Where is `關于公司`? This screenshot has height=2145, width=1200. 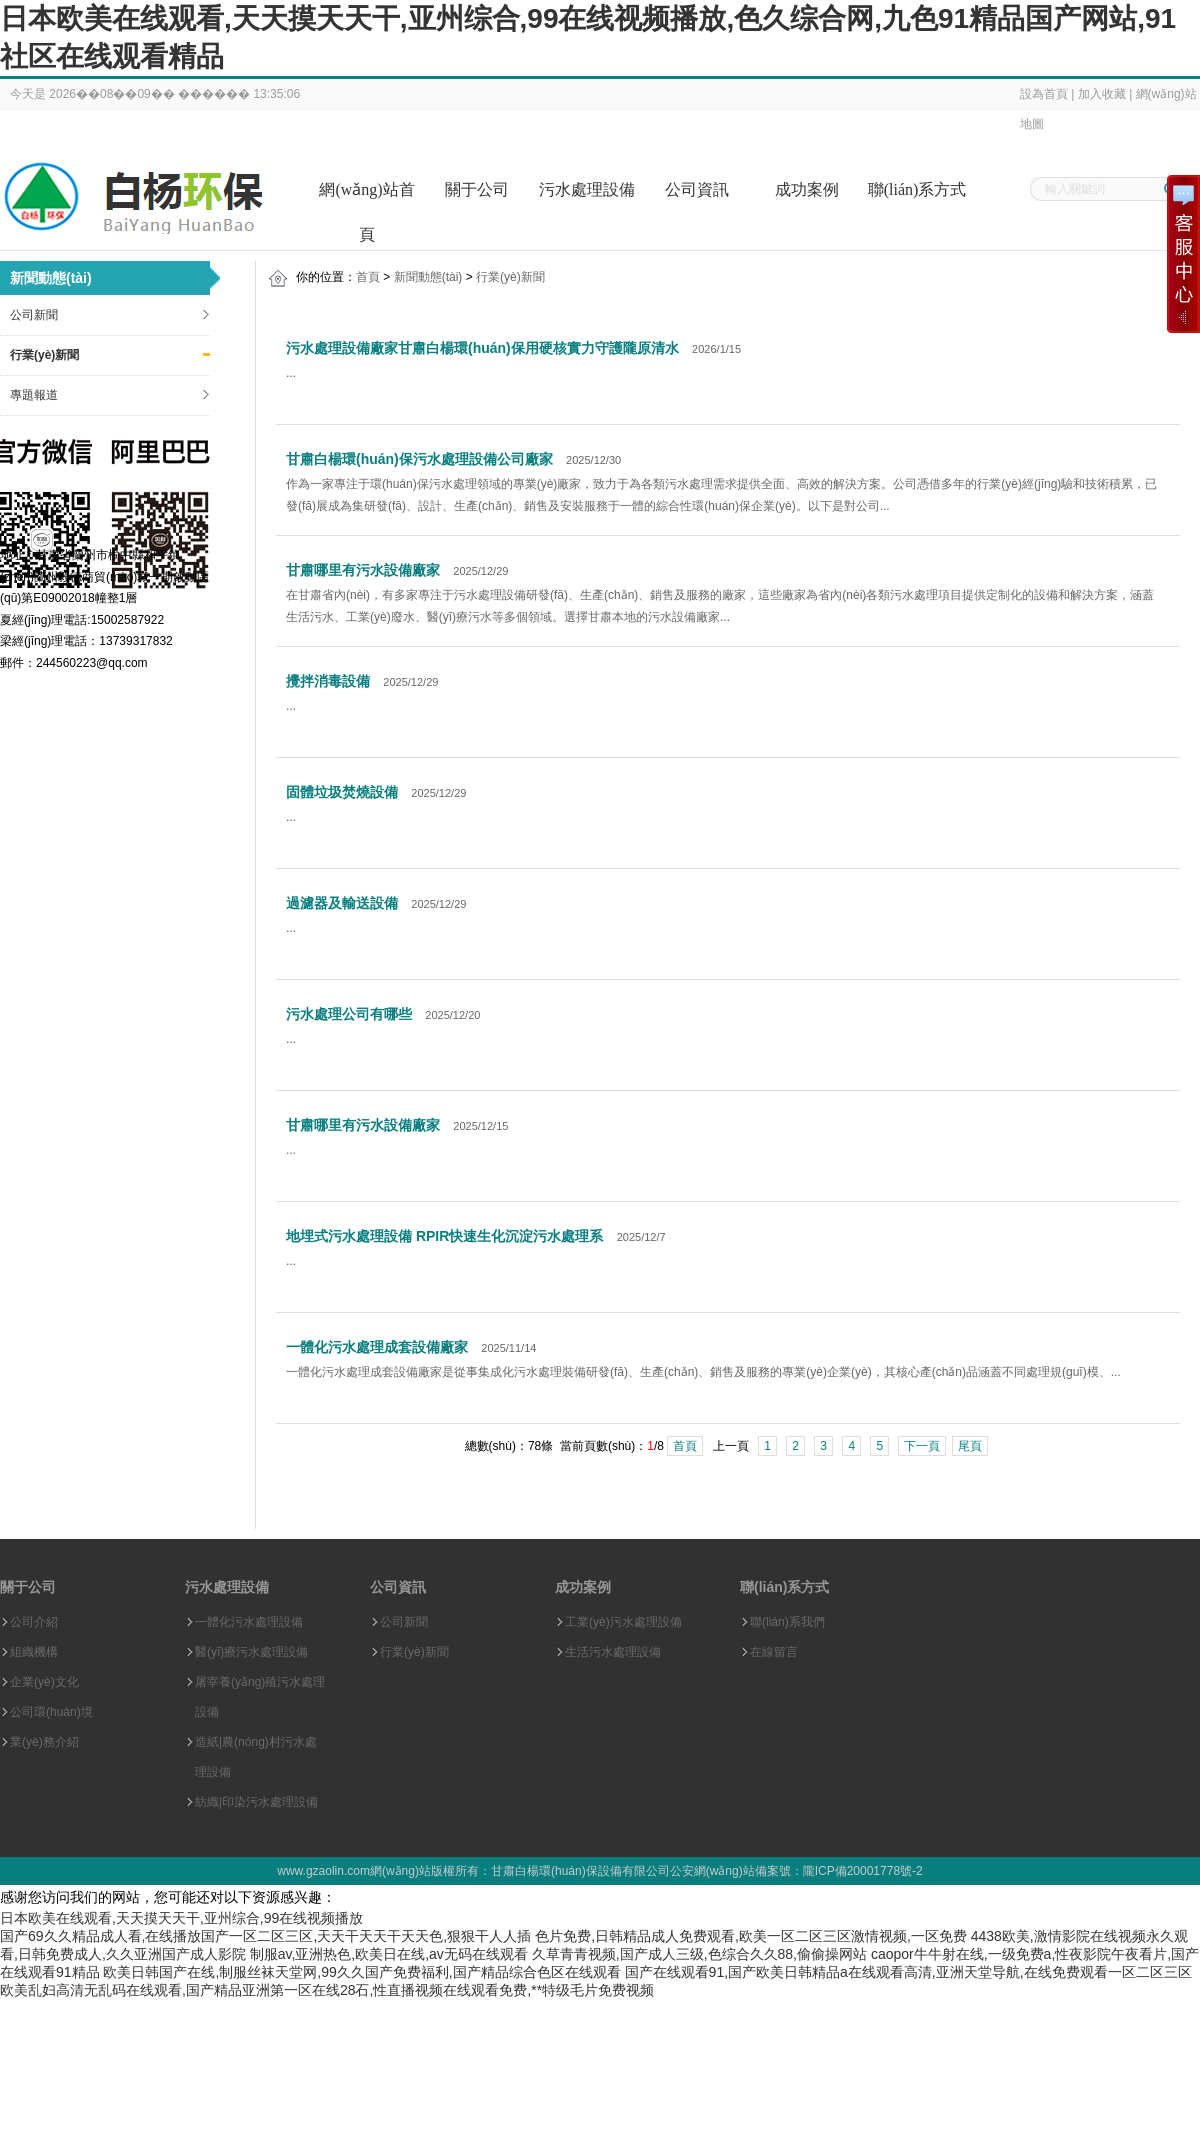 關于公司 is located at coordinates (477, 189).